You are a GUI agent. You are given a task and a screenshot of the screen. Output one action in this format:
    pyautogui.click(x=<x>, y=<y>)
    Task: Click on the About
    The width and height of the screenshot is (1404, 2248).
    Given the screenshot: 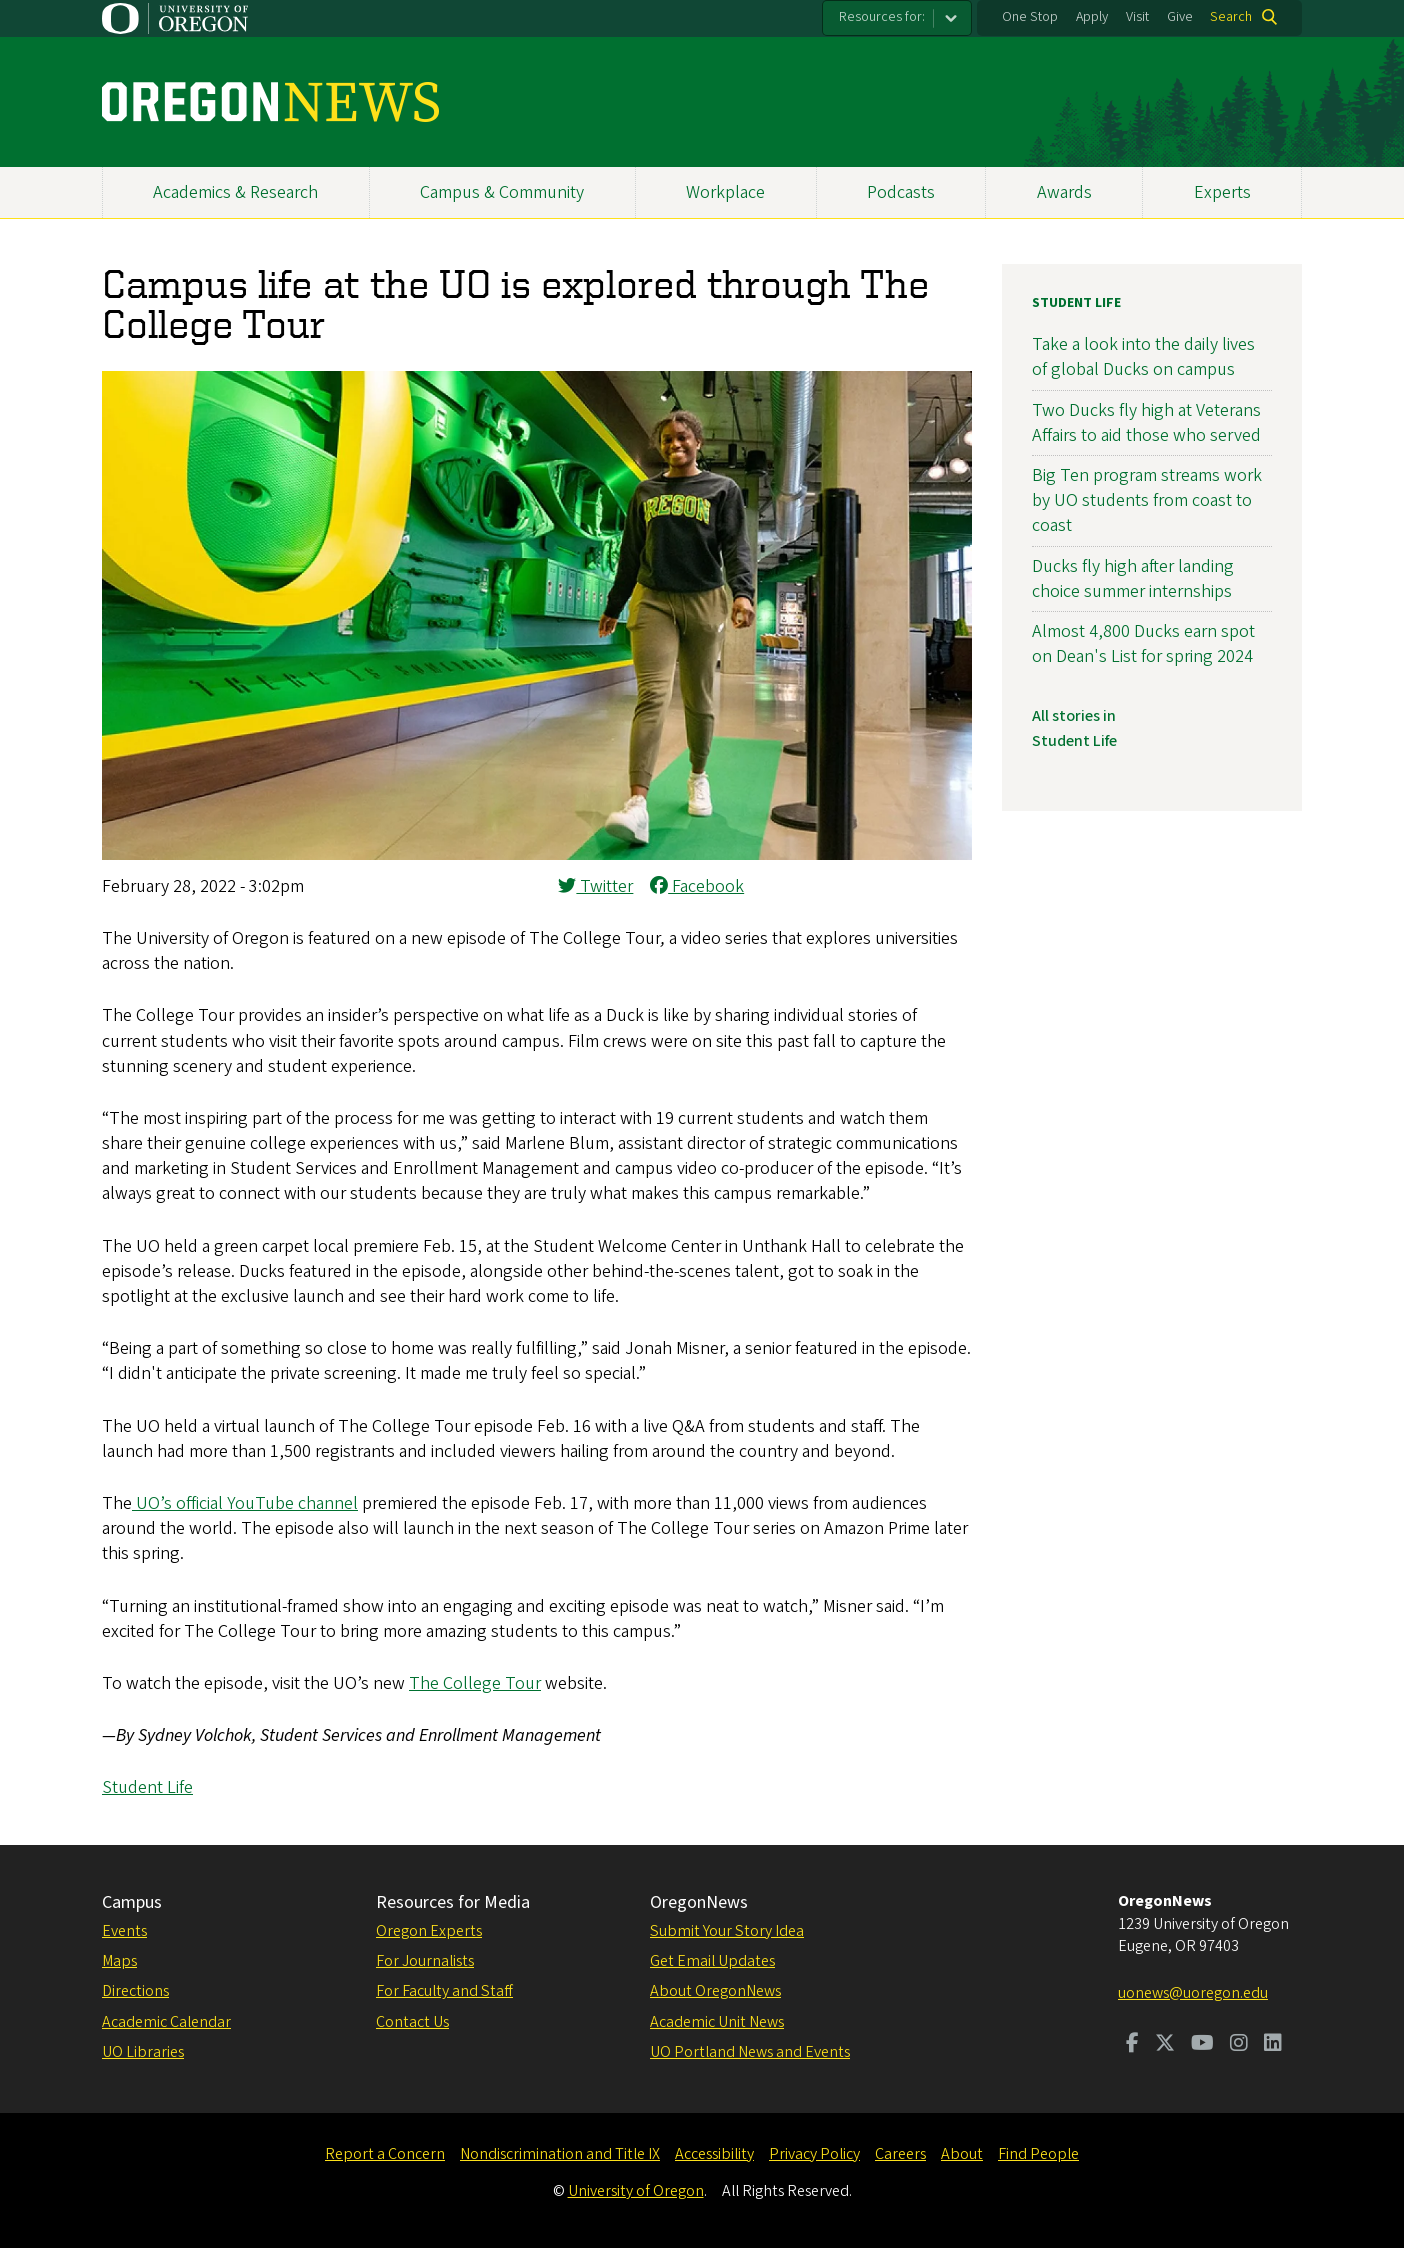 What is the action you would take?
    pyautogui.click(x=962, y=2154)
    